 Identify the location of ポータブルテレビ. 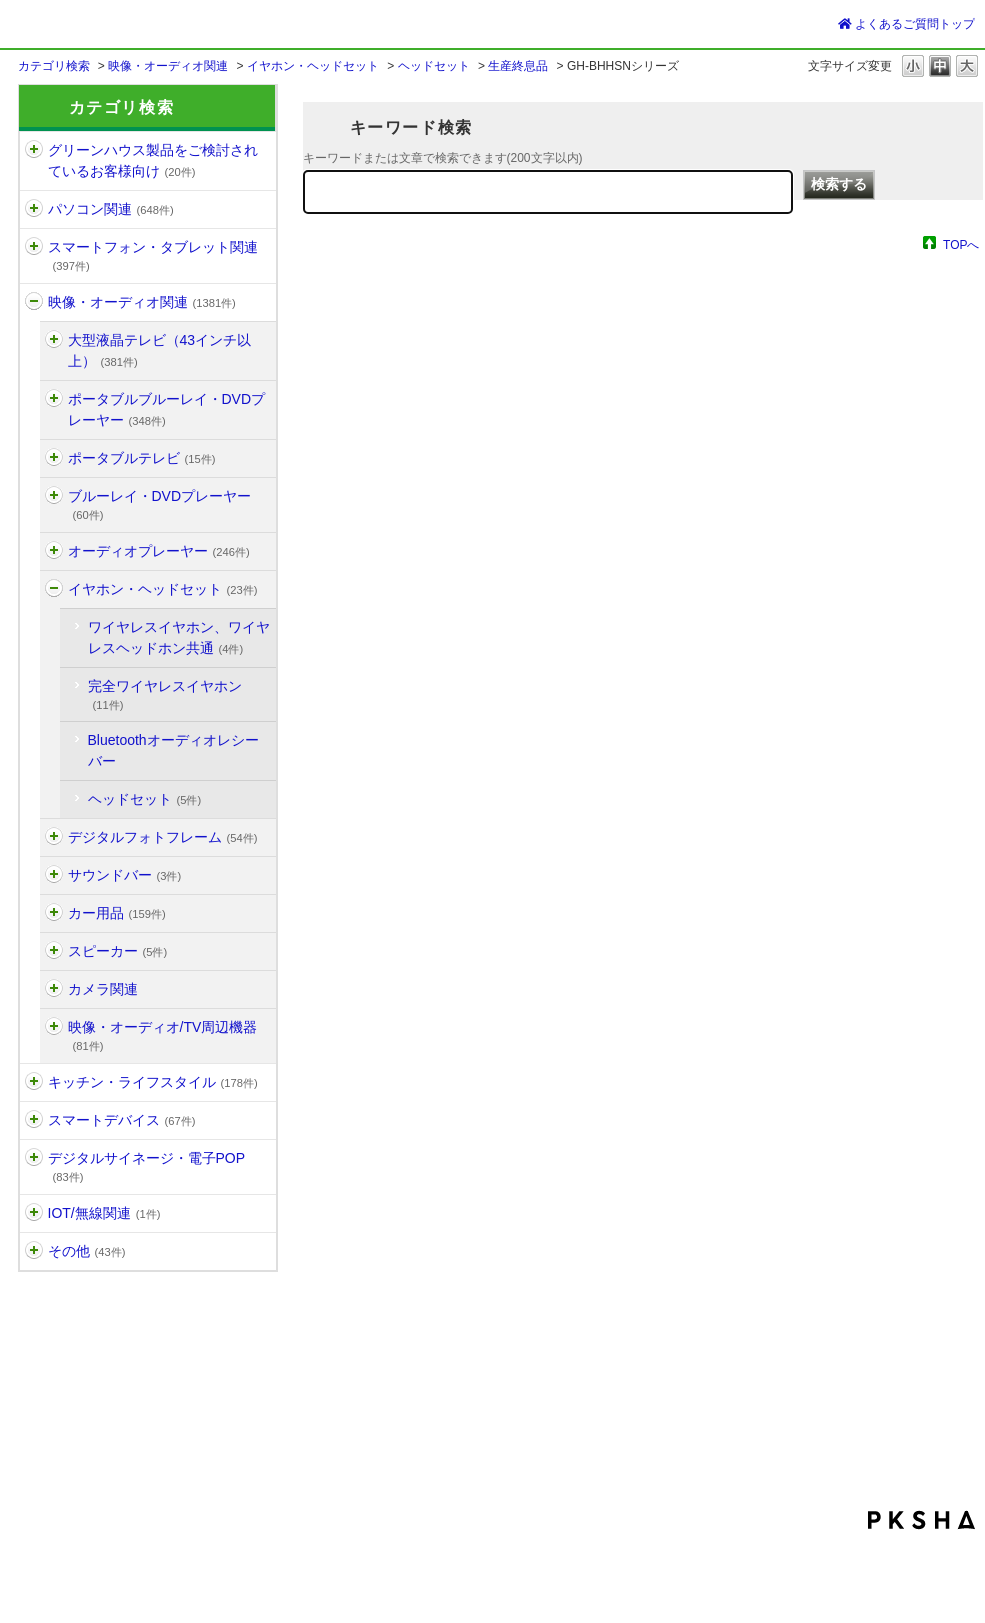
(142, 458).